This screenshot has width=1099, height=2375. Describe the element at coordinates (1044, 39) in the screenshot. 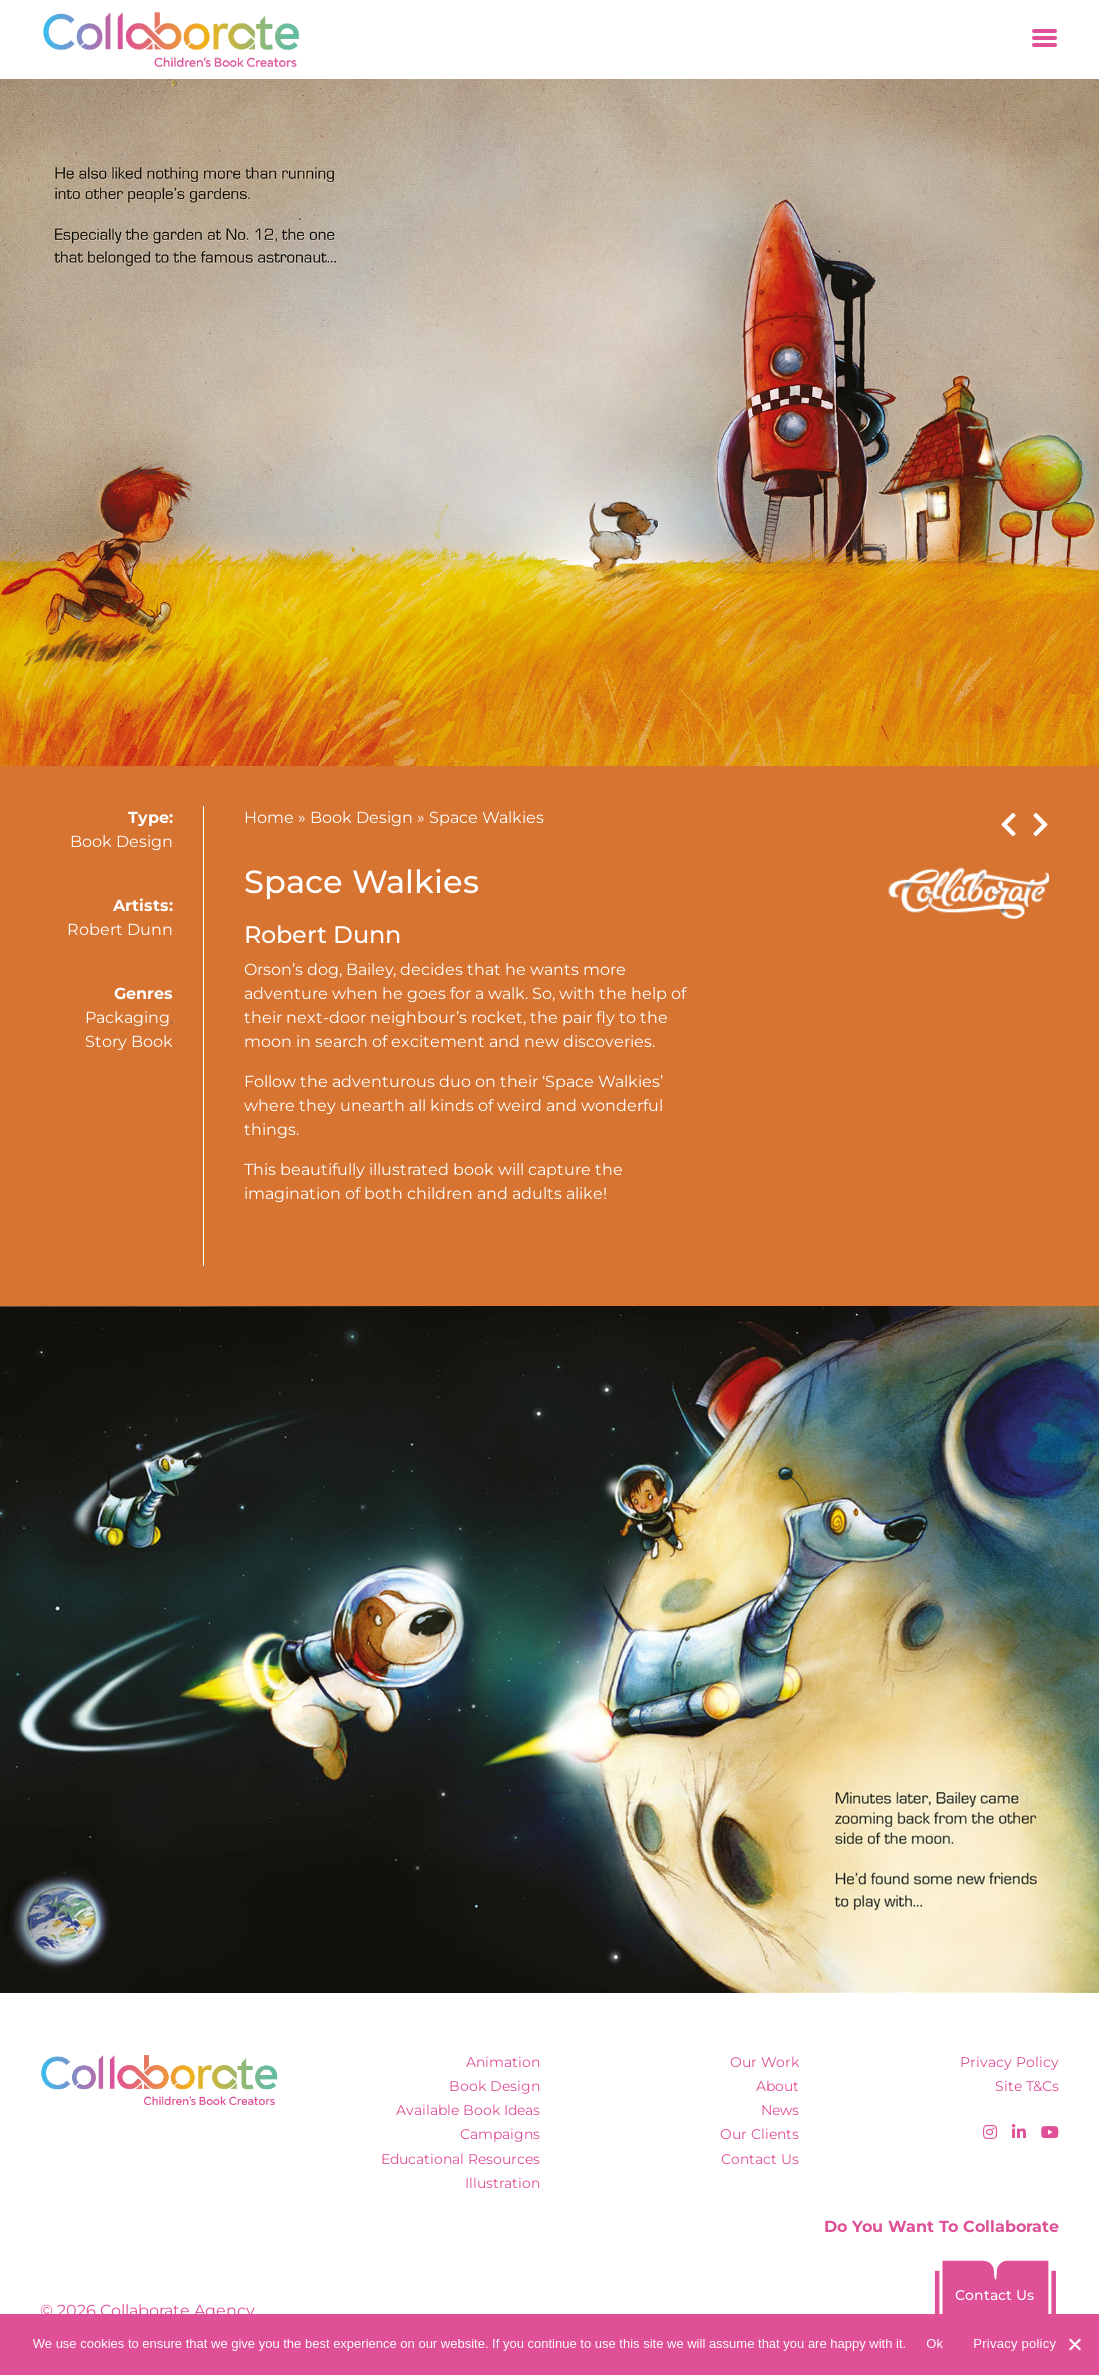

I see `[Toggle navigation]` at that location.